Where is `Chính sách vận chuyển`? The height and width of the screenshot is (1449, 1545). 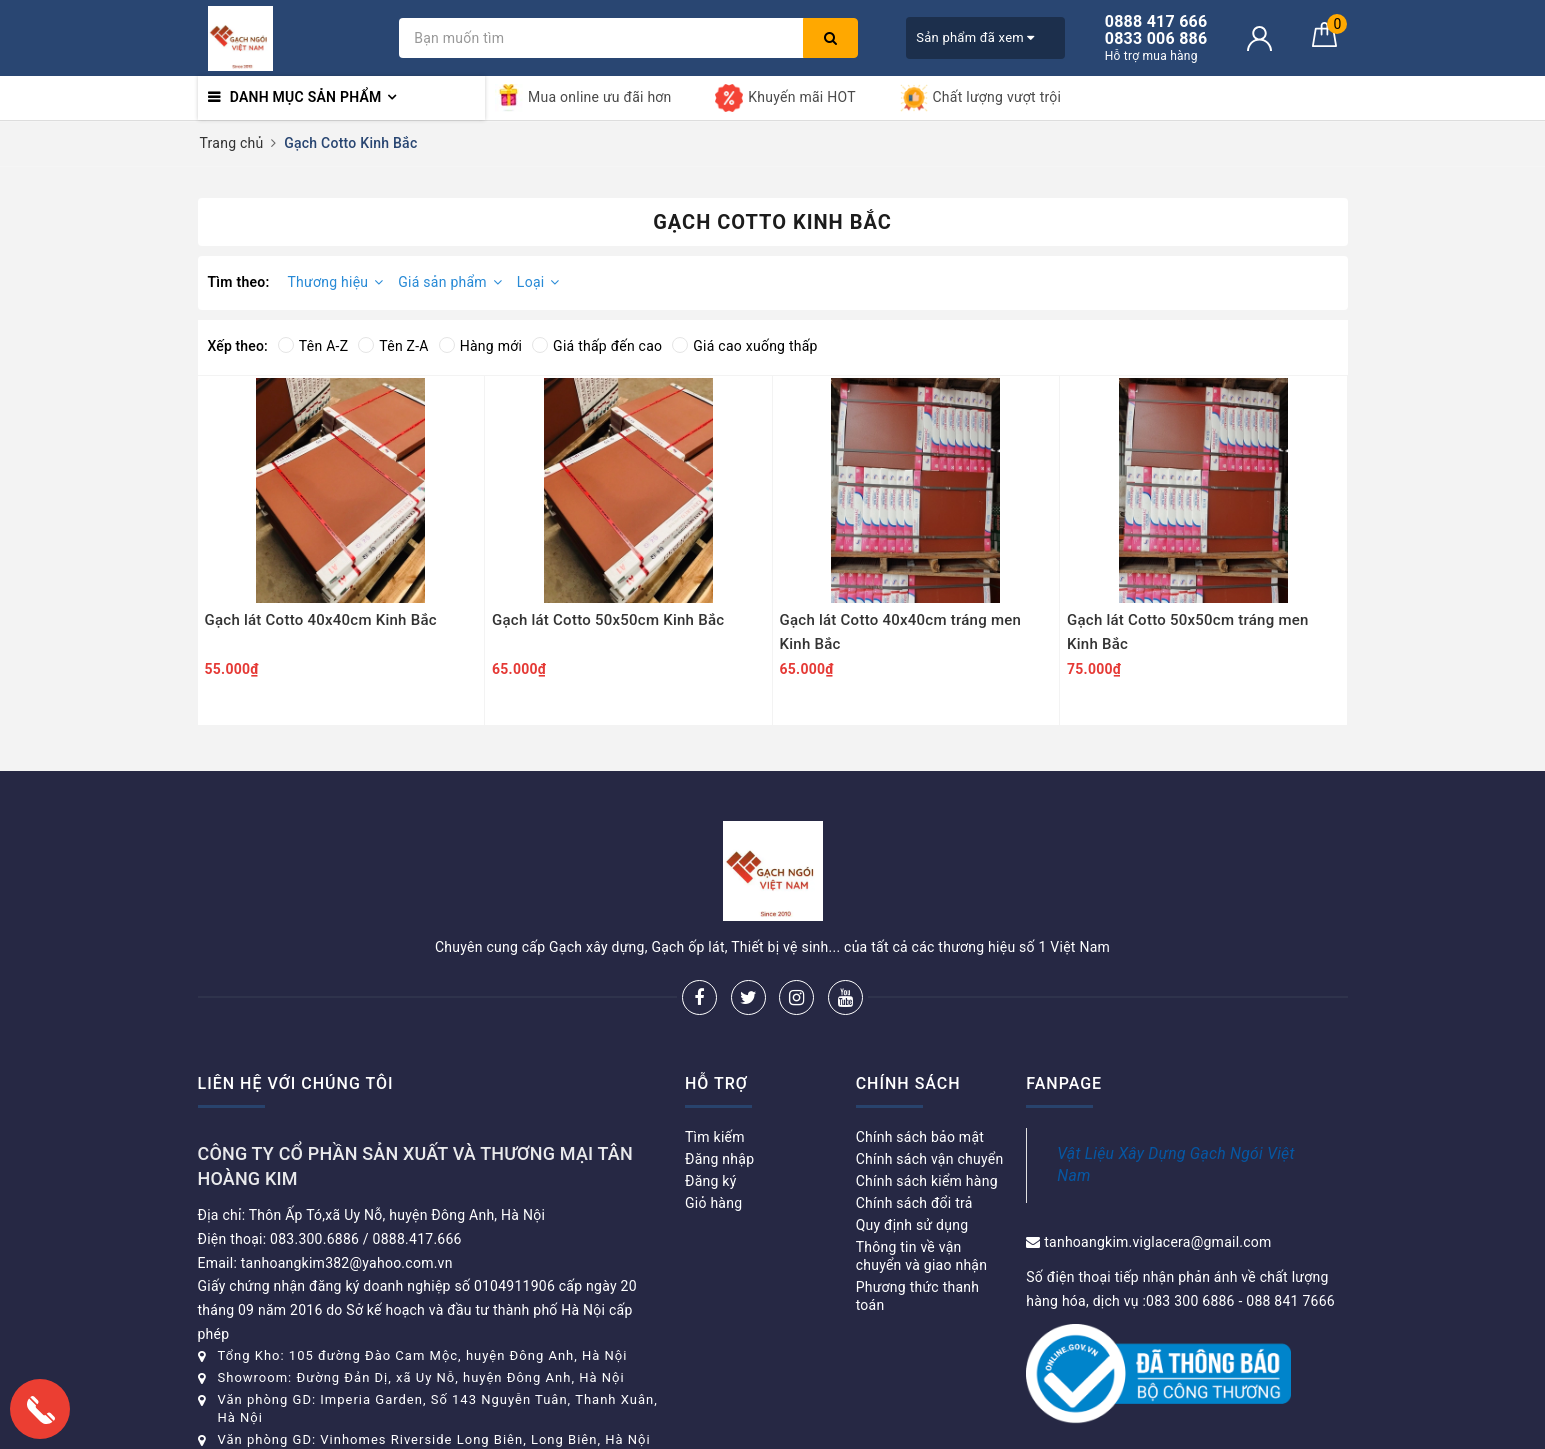
Chính sách vận chuyển is located at coordinates (930, 1159).